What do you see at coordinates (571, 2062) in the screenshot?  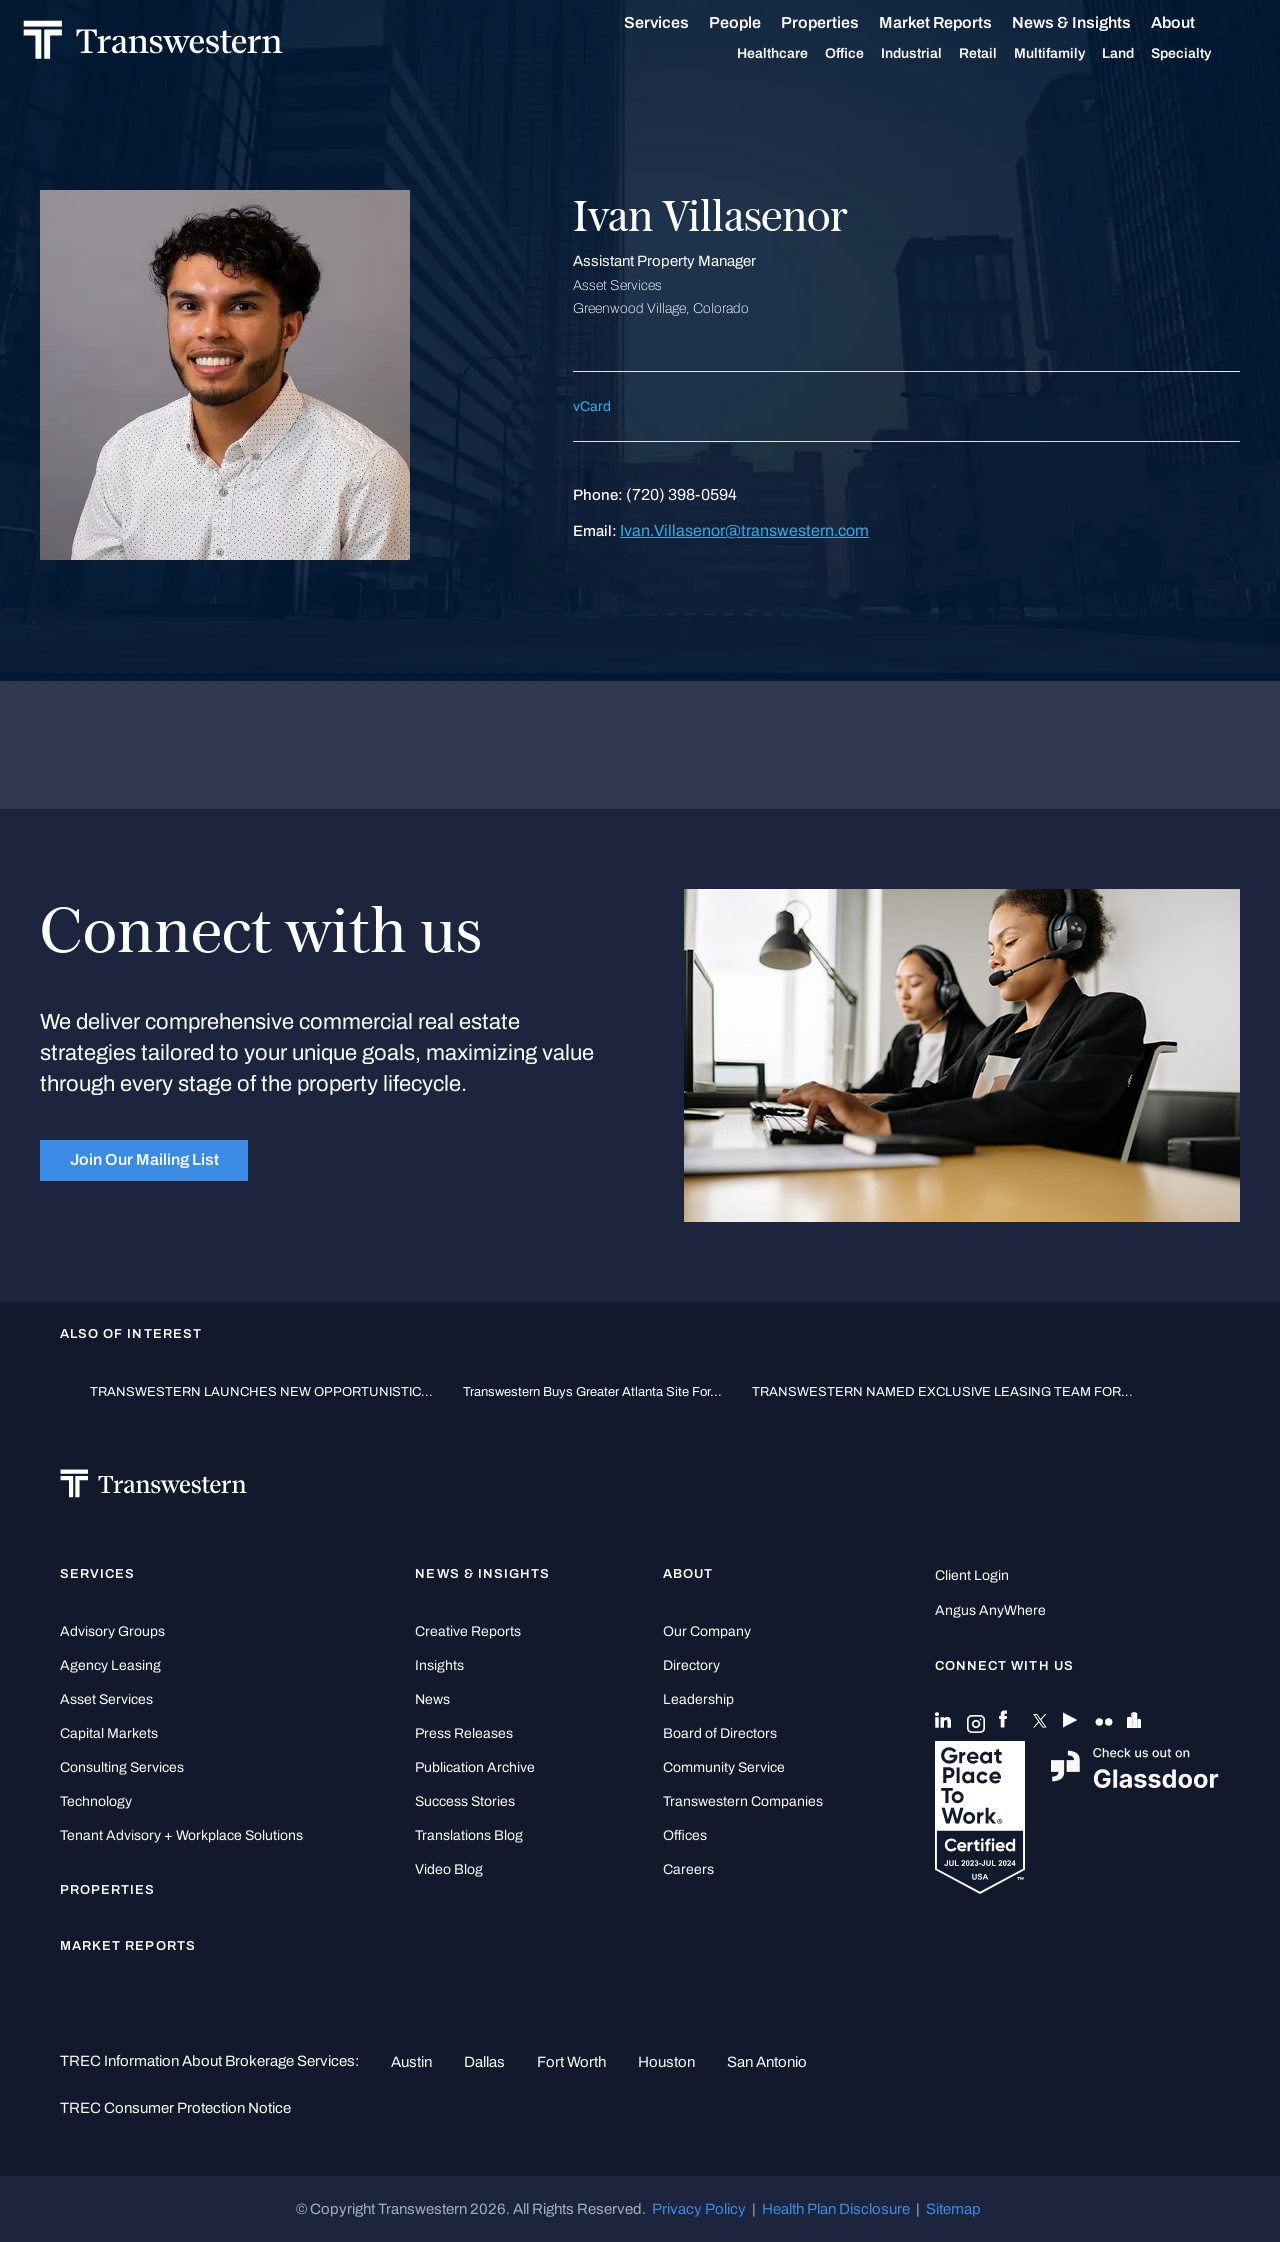 I see `Fort Worth` at bounding box center [571, 2062].